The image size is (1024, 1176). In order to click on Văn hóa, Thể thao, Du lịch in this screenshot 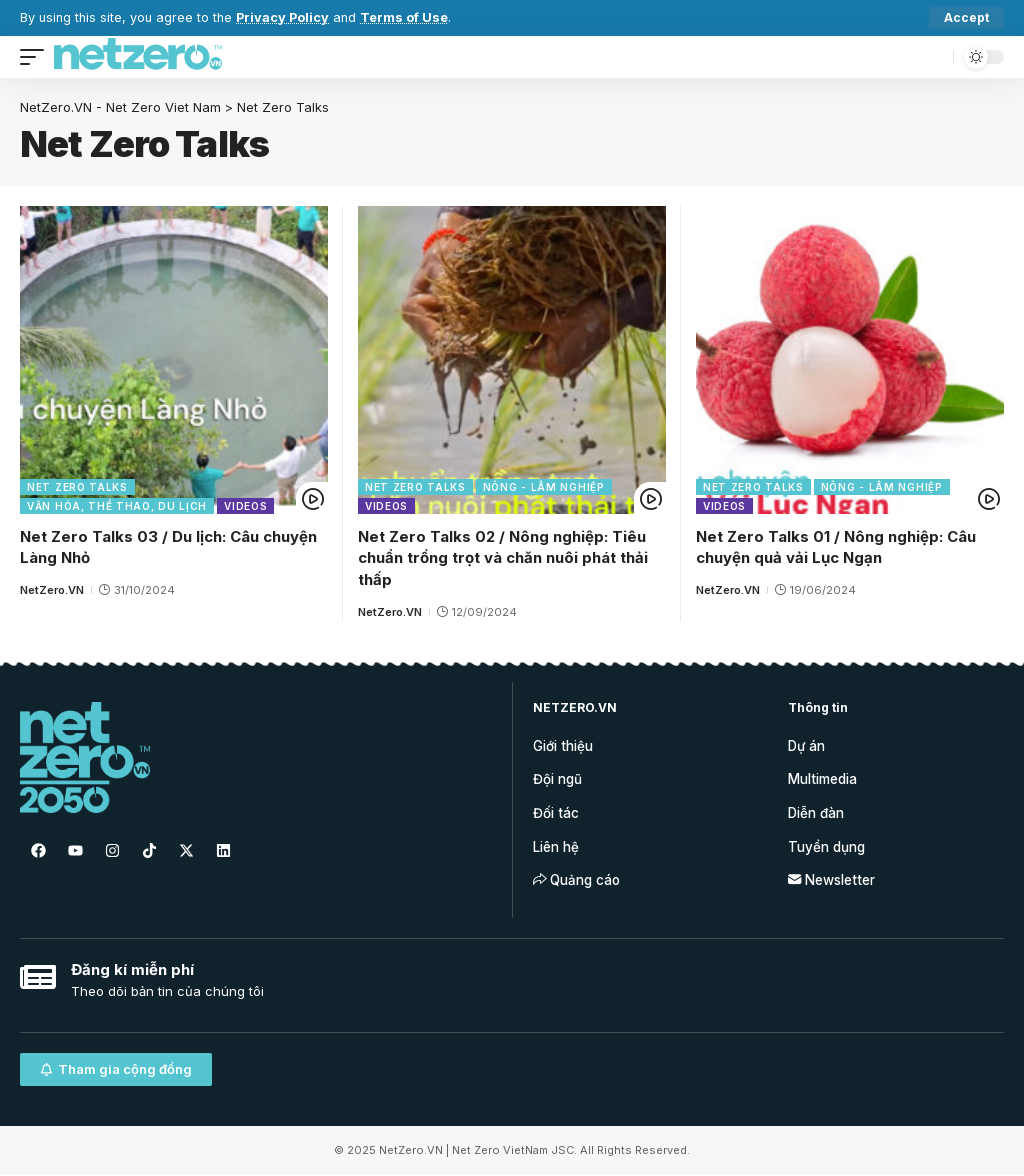, I will do `click(117, 506)`.